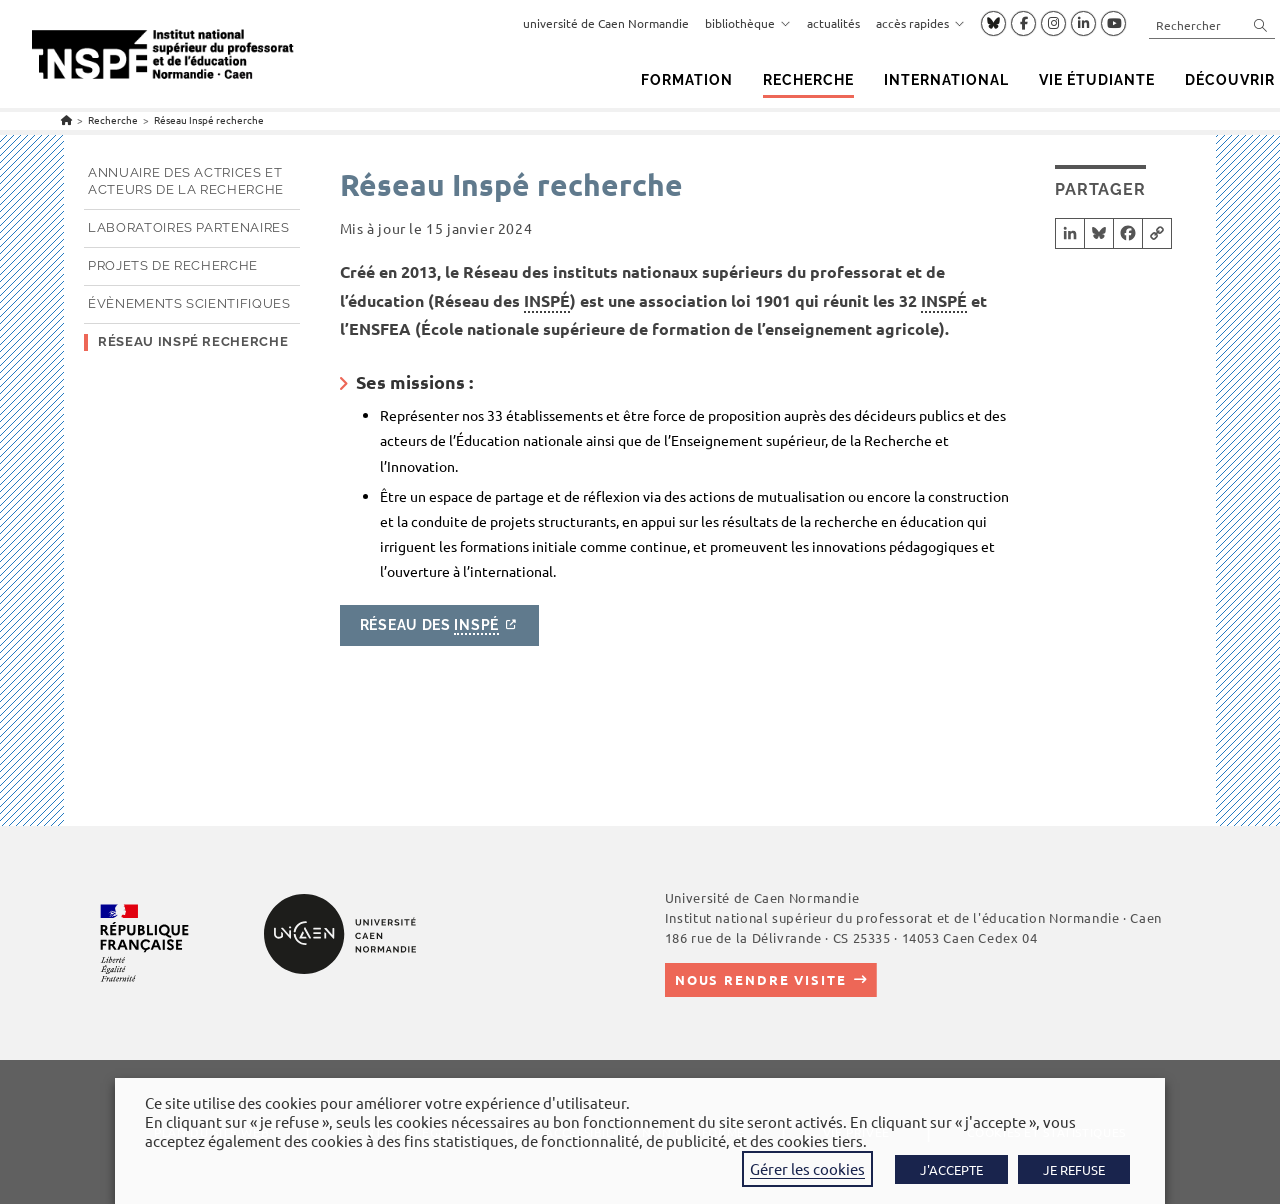  What do you see at coordinates (189, 303) in the screenshot?
I see `Évènements scientifiques` at bounding box center [189, 303].